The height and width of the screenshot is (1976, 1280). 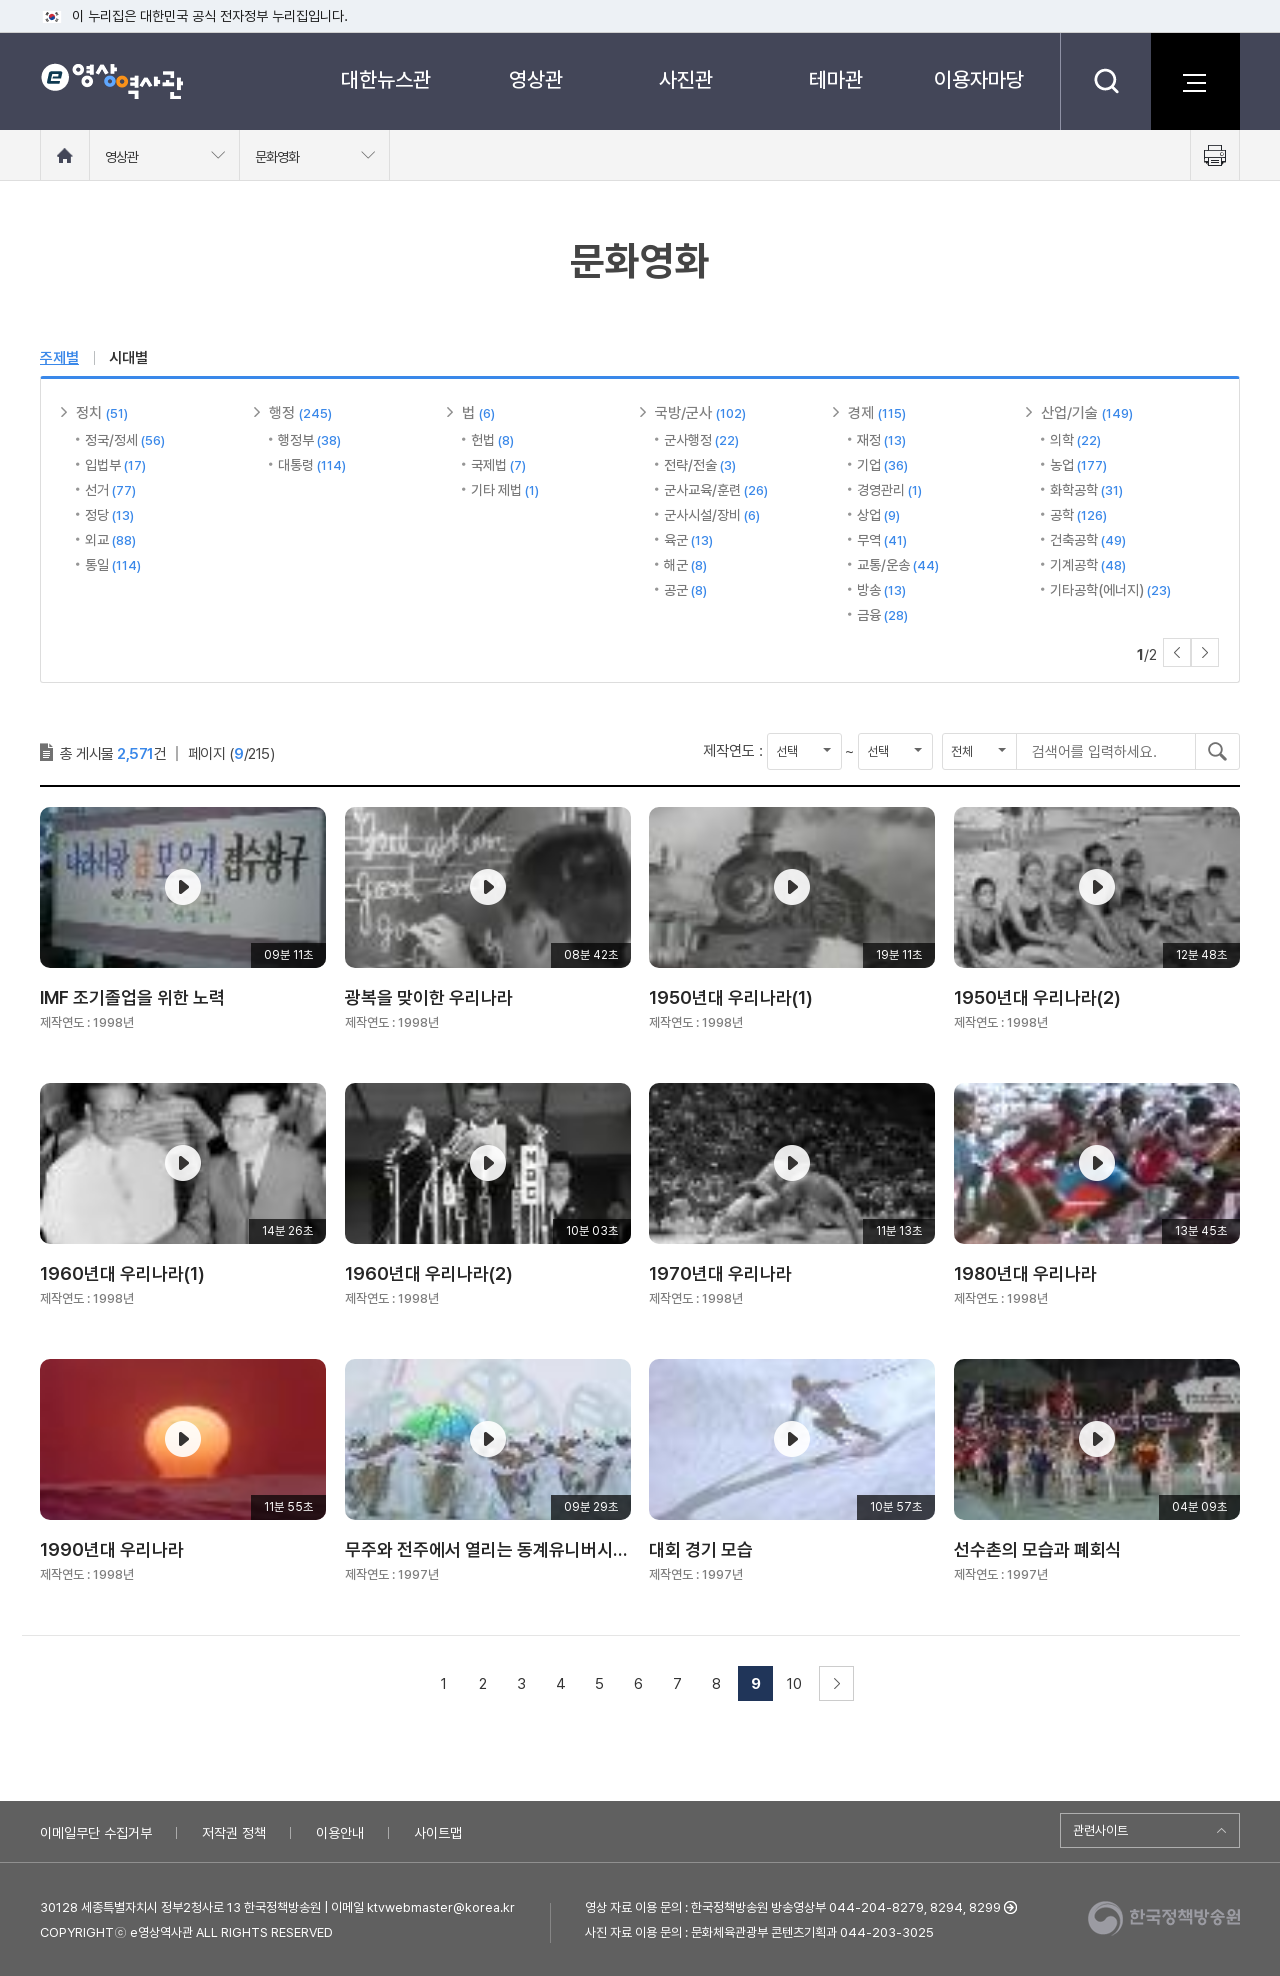 What do you see at coordinates (686, 79) in the screenshot?
I see `사진관` at bounding box center [686, 79].